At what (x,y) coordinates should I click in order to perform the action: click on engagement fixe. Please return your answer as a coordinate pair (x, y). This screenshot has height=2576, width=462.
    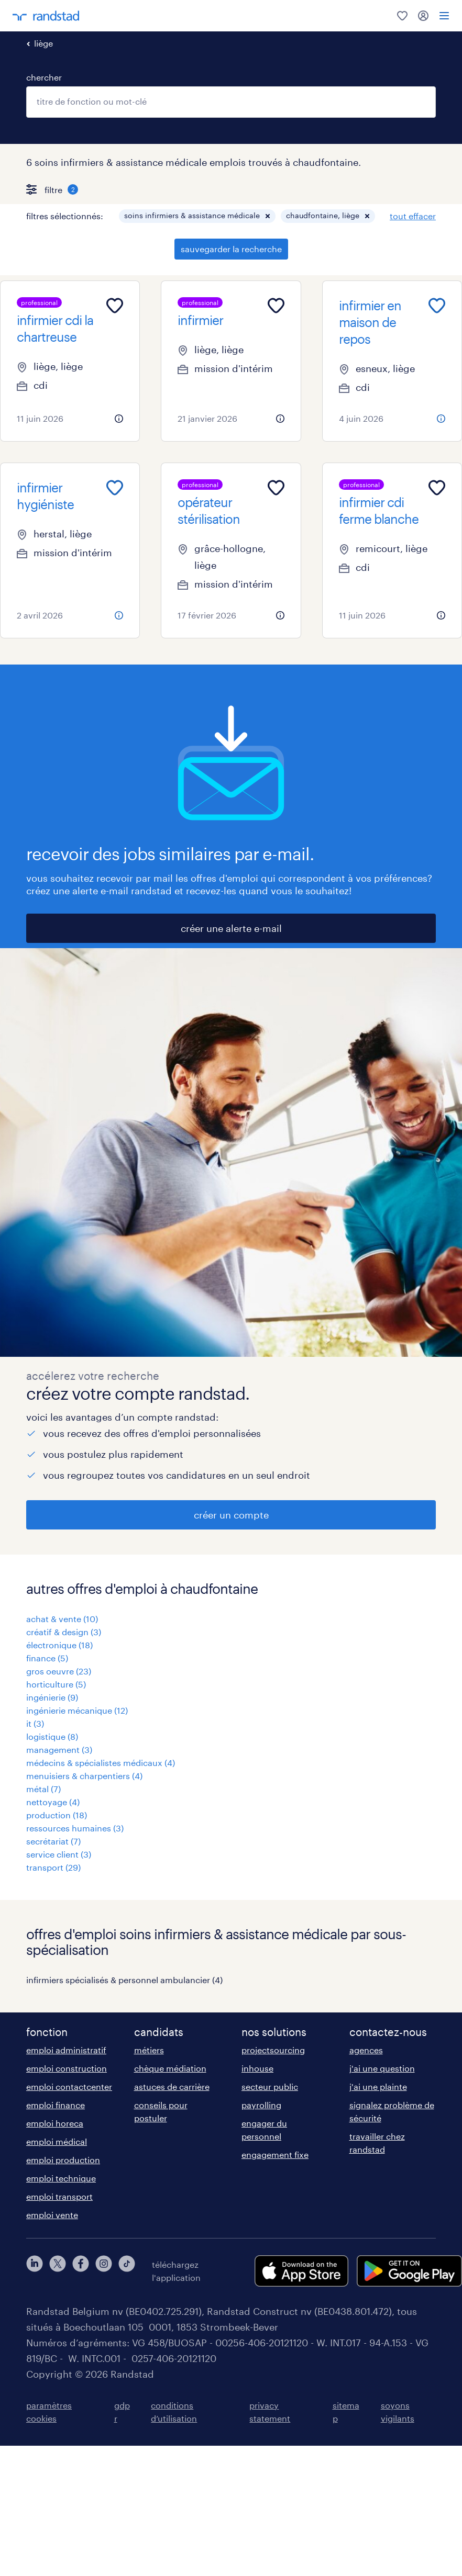
    Looking at the image, I should click on (275, 2154).